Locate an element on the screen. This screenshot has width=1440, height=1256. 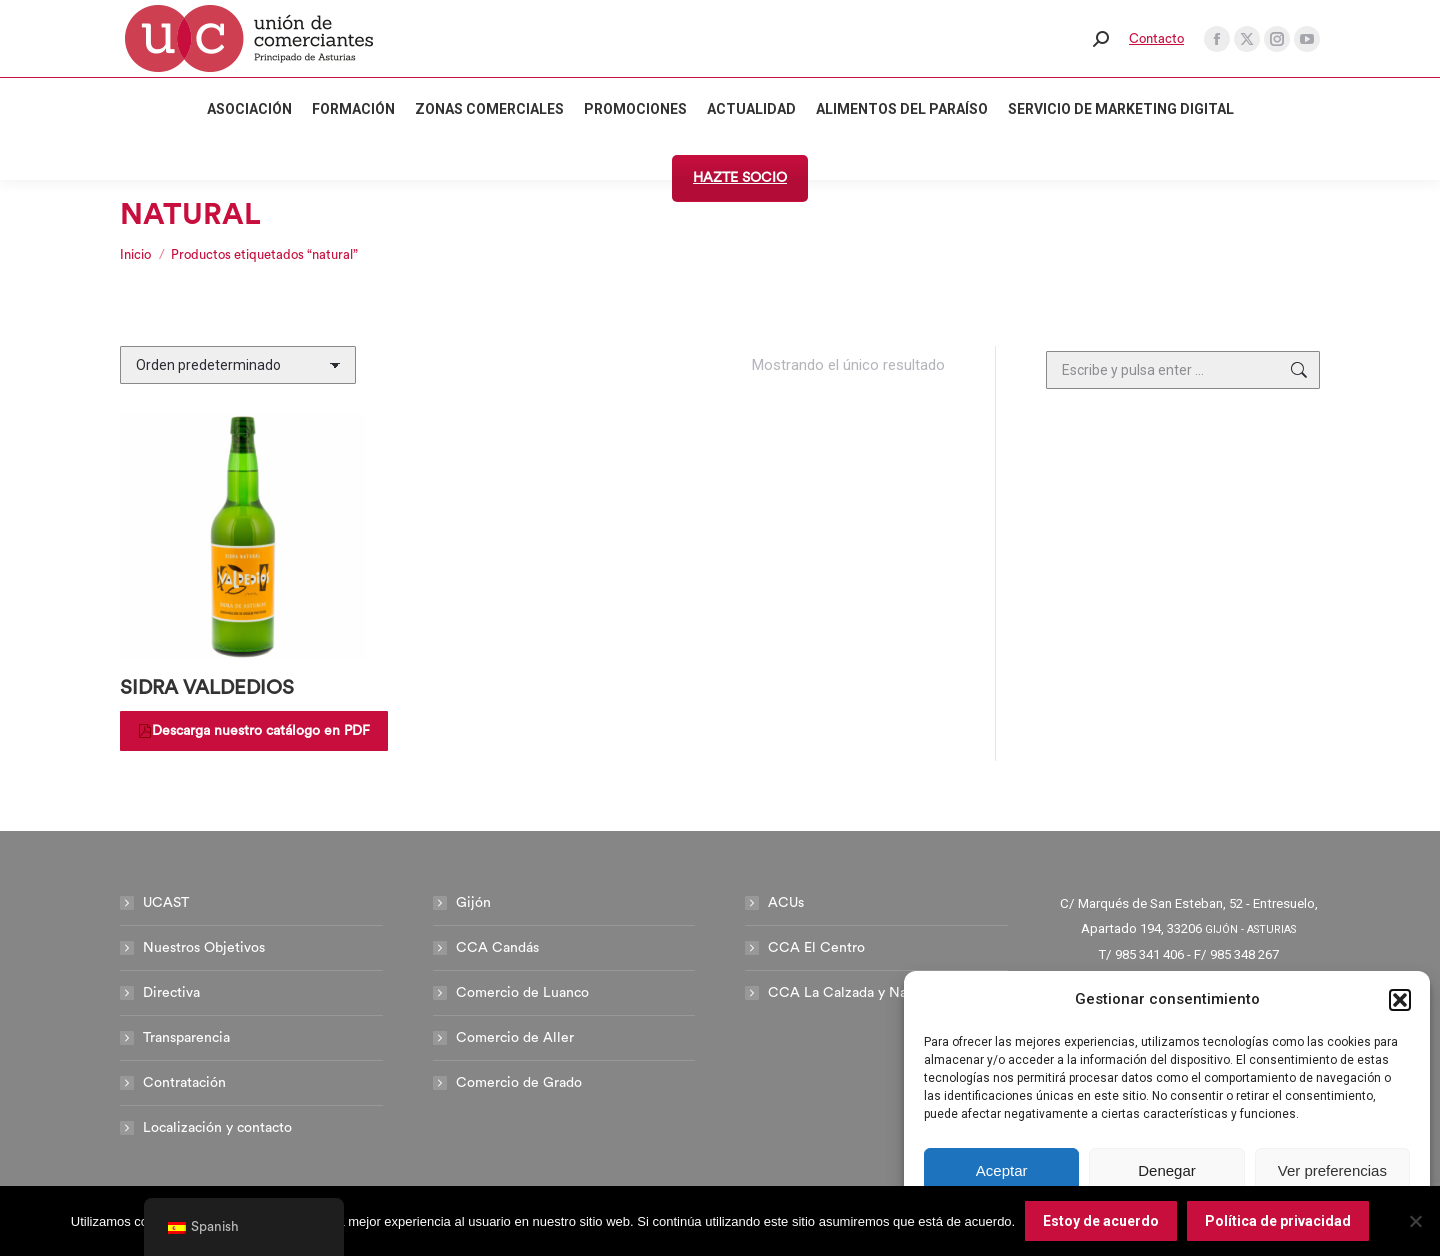
HAZTE SOCIO is located at coordinates (740, 178).